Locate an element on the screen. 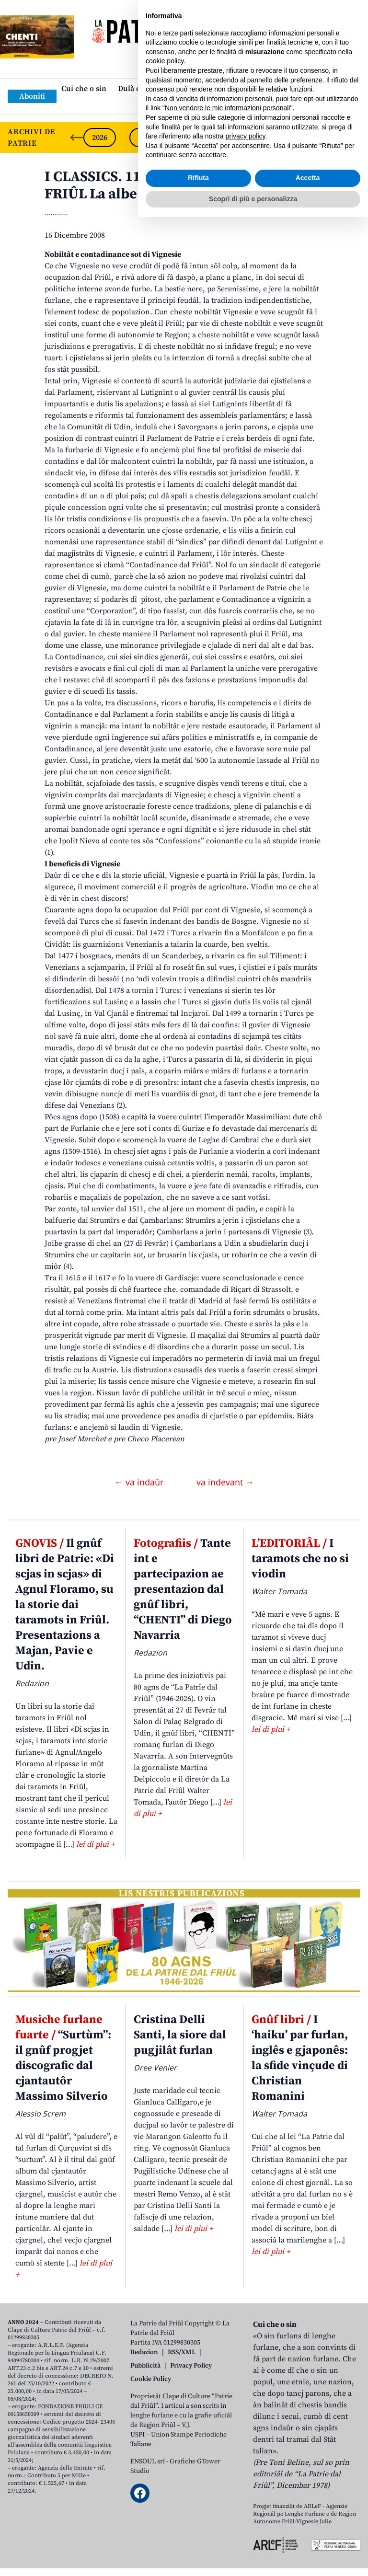 Image resolution: width=368 pixels, height=2576 pixels. [Next slide] is located at coordinates (352, 137).